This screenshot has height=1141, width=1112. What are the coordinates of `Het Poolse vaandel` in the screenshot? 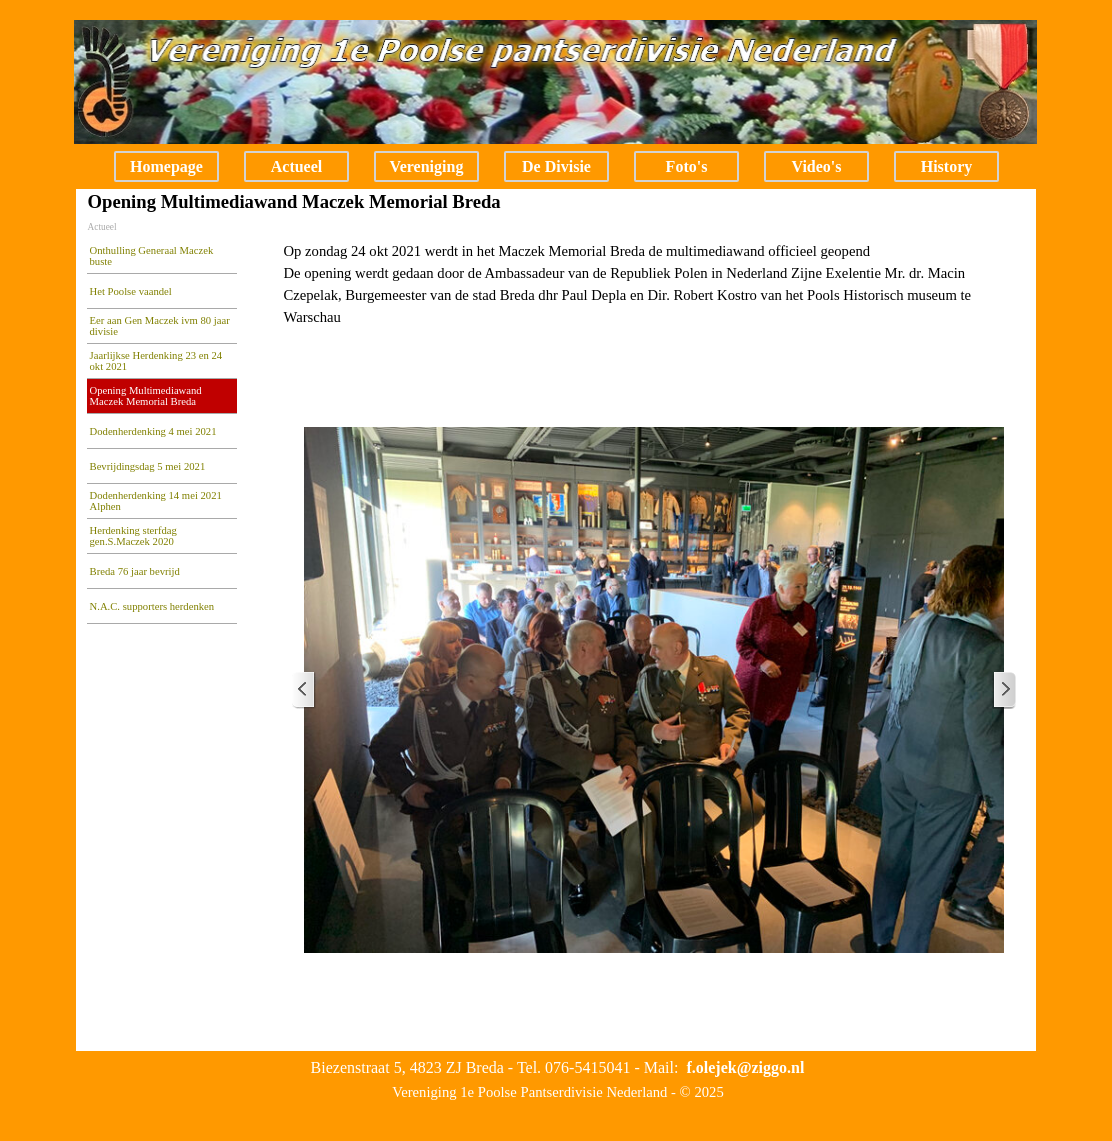 It's located at (131, 291).